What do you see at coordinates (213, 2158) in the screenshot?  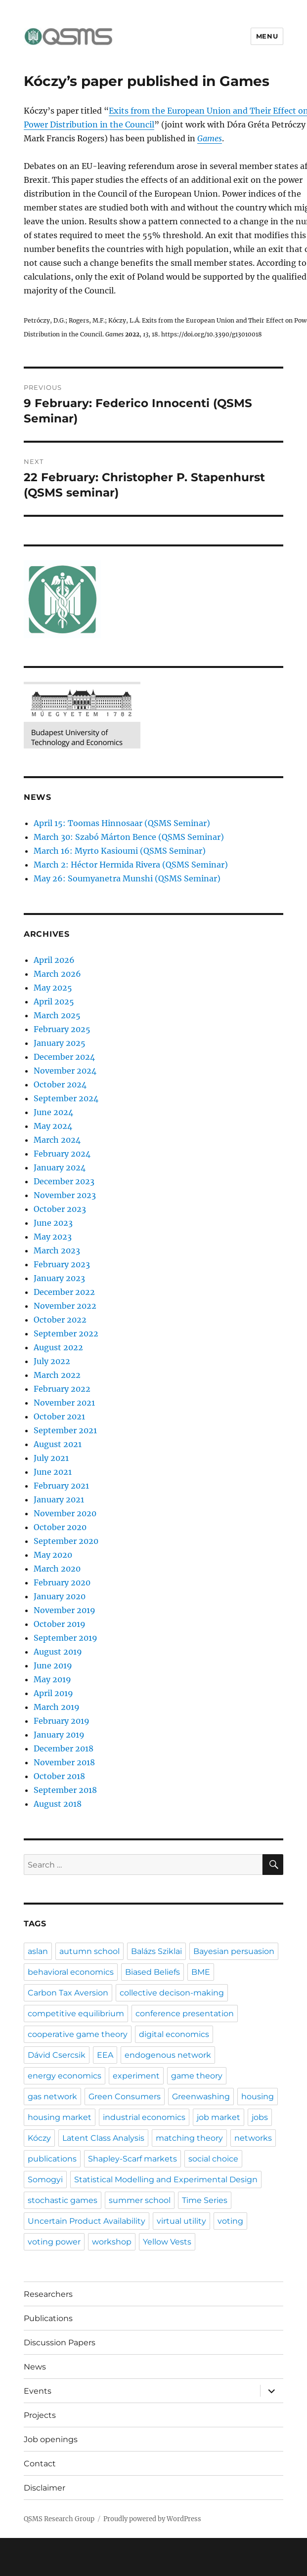 I see `social choice` at bounding box center [213, 2158].